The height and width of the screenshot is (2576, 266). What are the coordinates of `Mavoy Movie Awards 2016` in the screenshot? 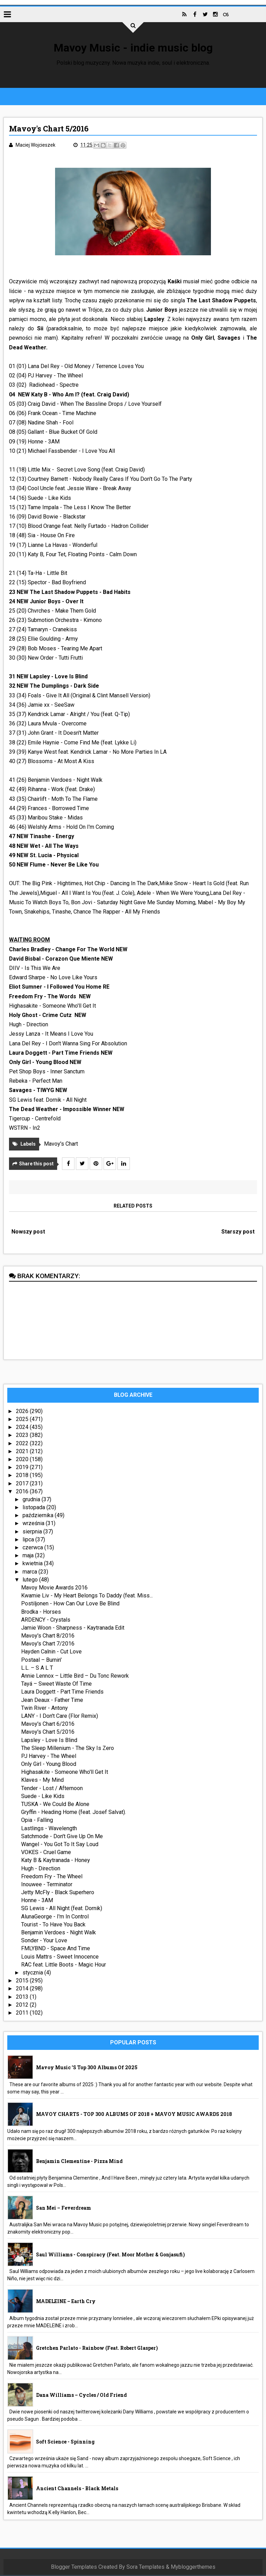 It's located at (54, 1588).